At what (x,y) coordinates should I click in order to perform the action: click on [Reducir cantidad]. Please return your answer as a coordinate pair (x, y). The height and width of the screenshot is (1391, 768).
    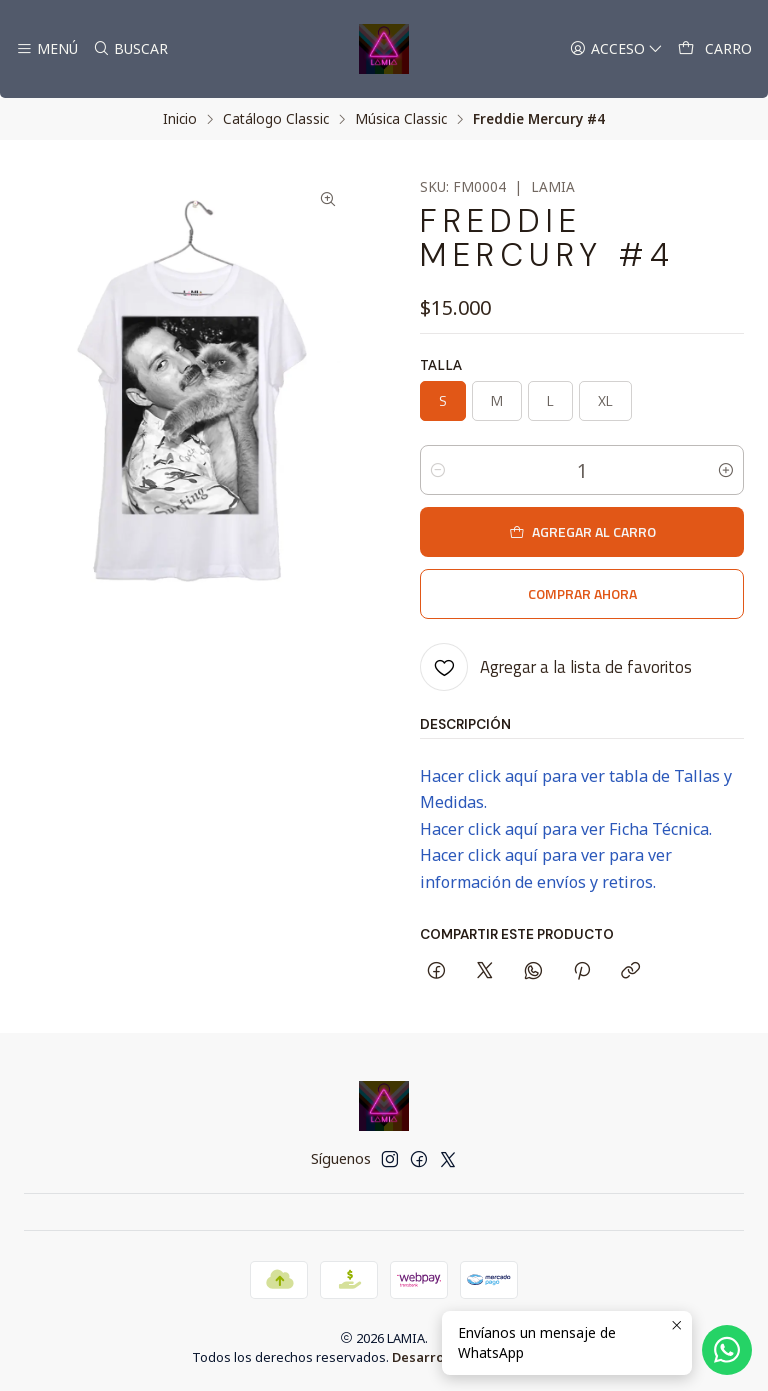
    Looking at the image, I should click on (438, 470).